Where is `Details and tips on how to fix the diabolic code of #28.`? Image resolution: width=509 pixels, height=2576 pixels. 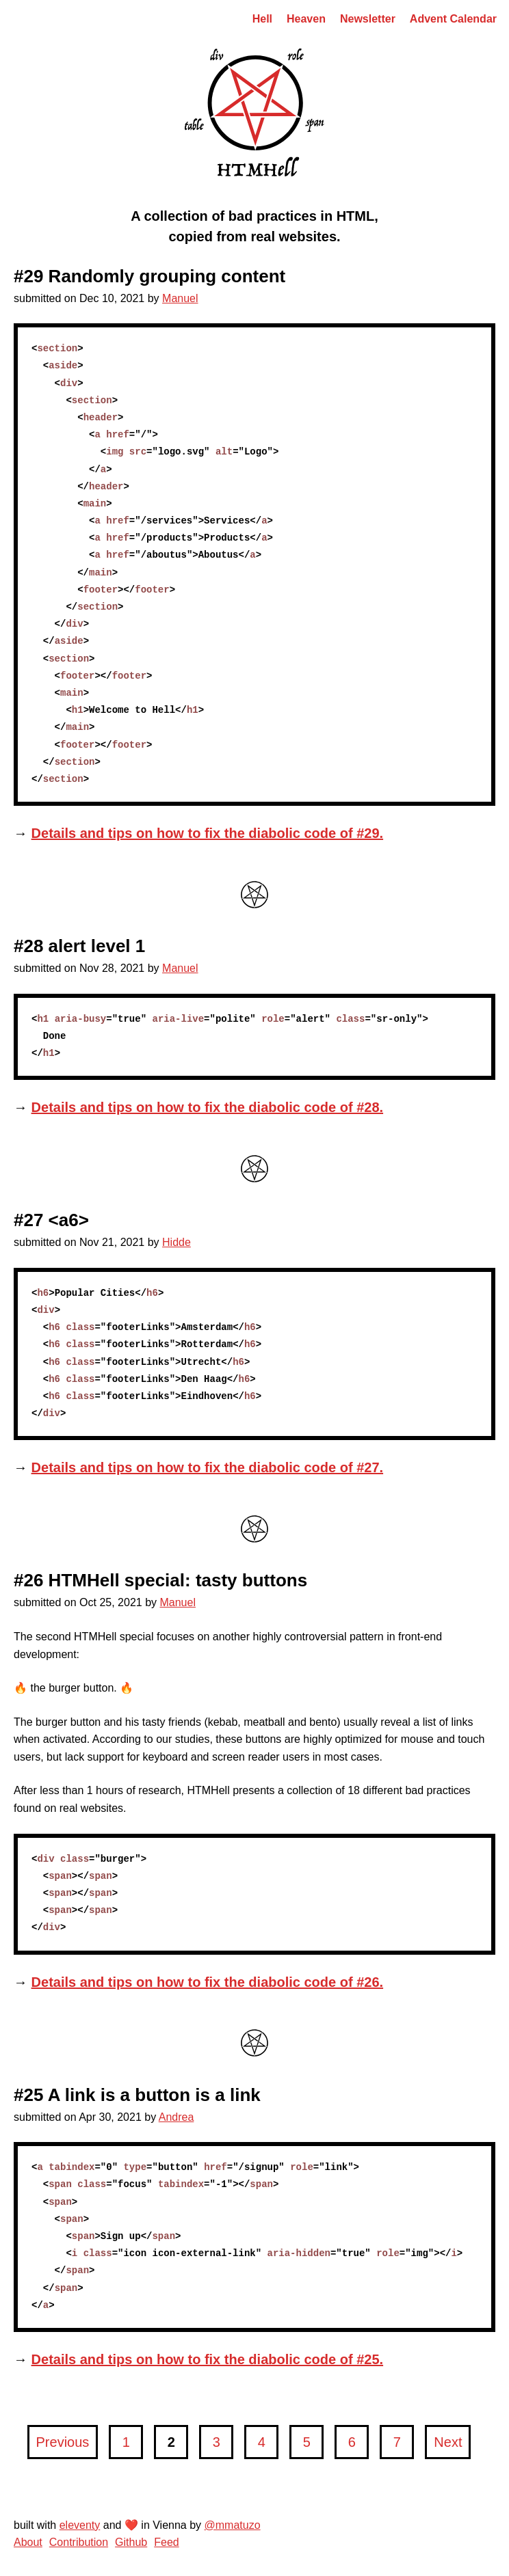 Details and tips on how to fix the diabolic code of #28. is located at coordinates (207, 1107).